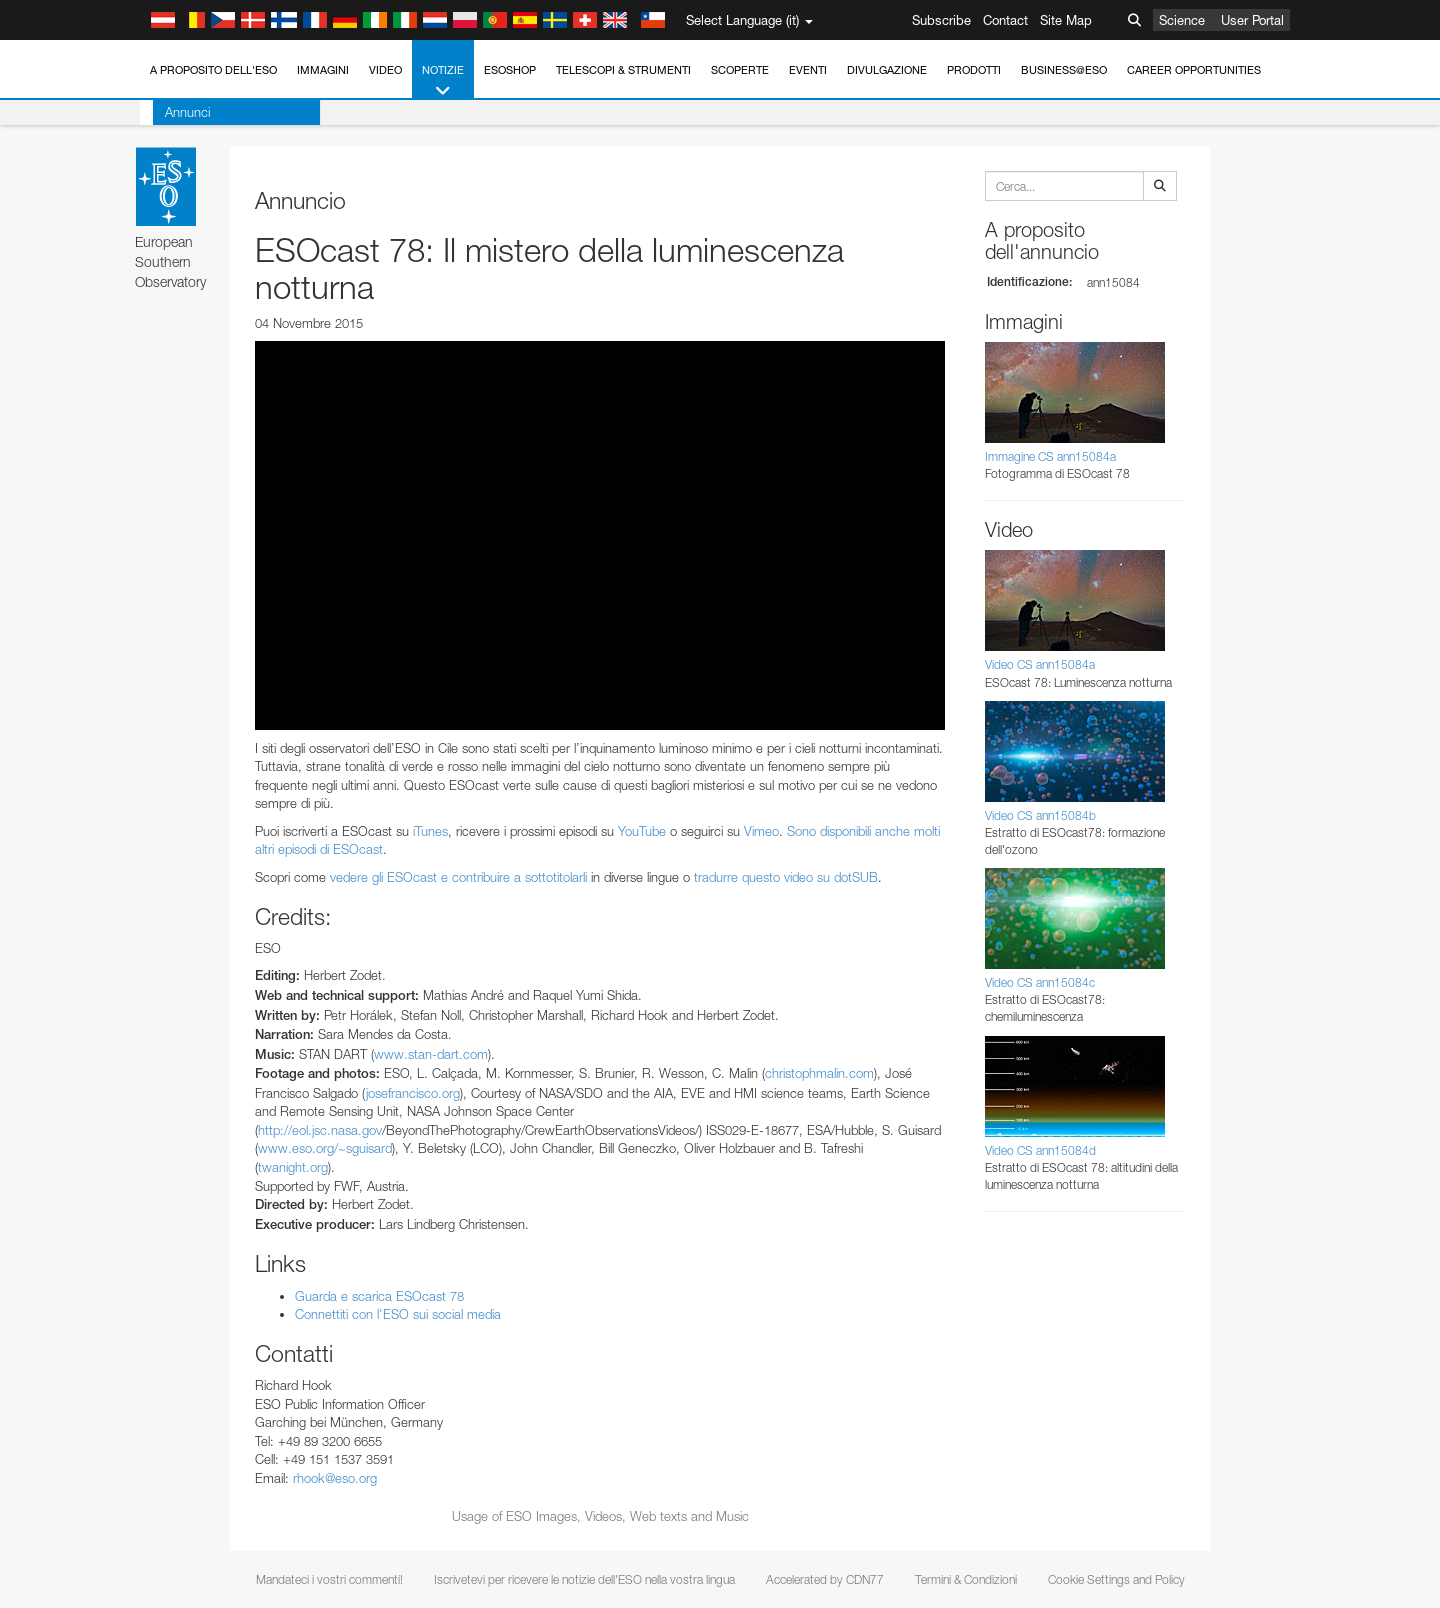 This screenshot has height=1608, width=1440. I want to click on Career Opportunities, so click(1194, 70).